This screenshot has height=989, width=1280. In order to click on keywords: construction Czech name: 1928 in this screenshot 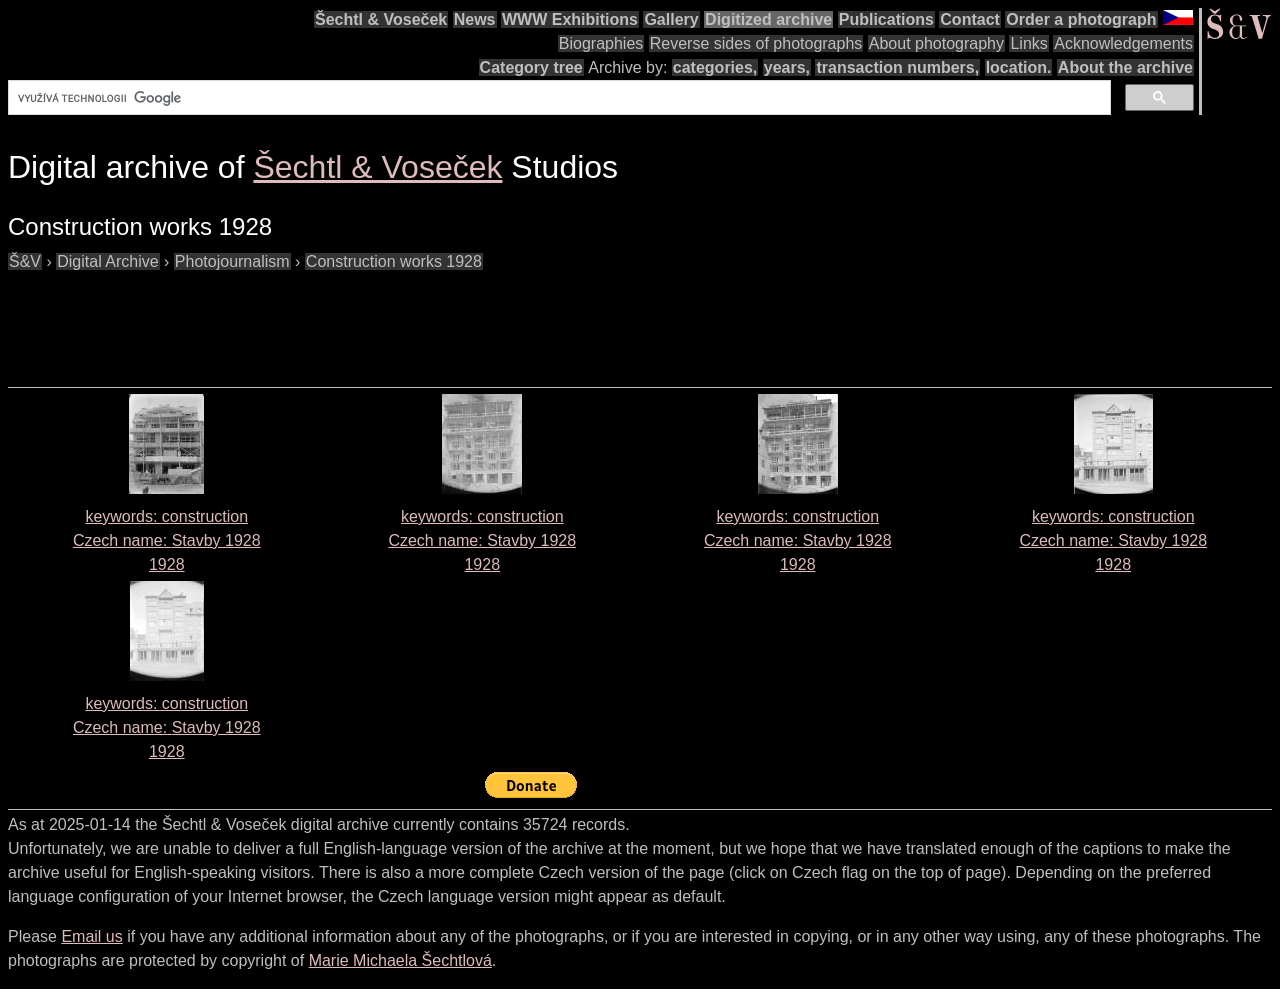, I will do `click(167, 540)`.